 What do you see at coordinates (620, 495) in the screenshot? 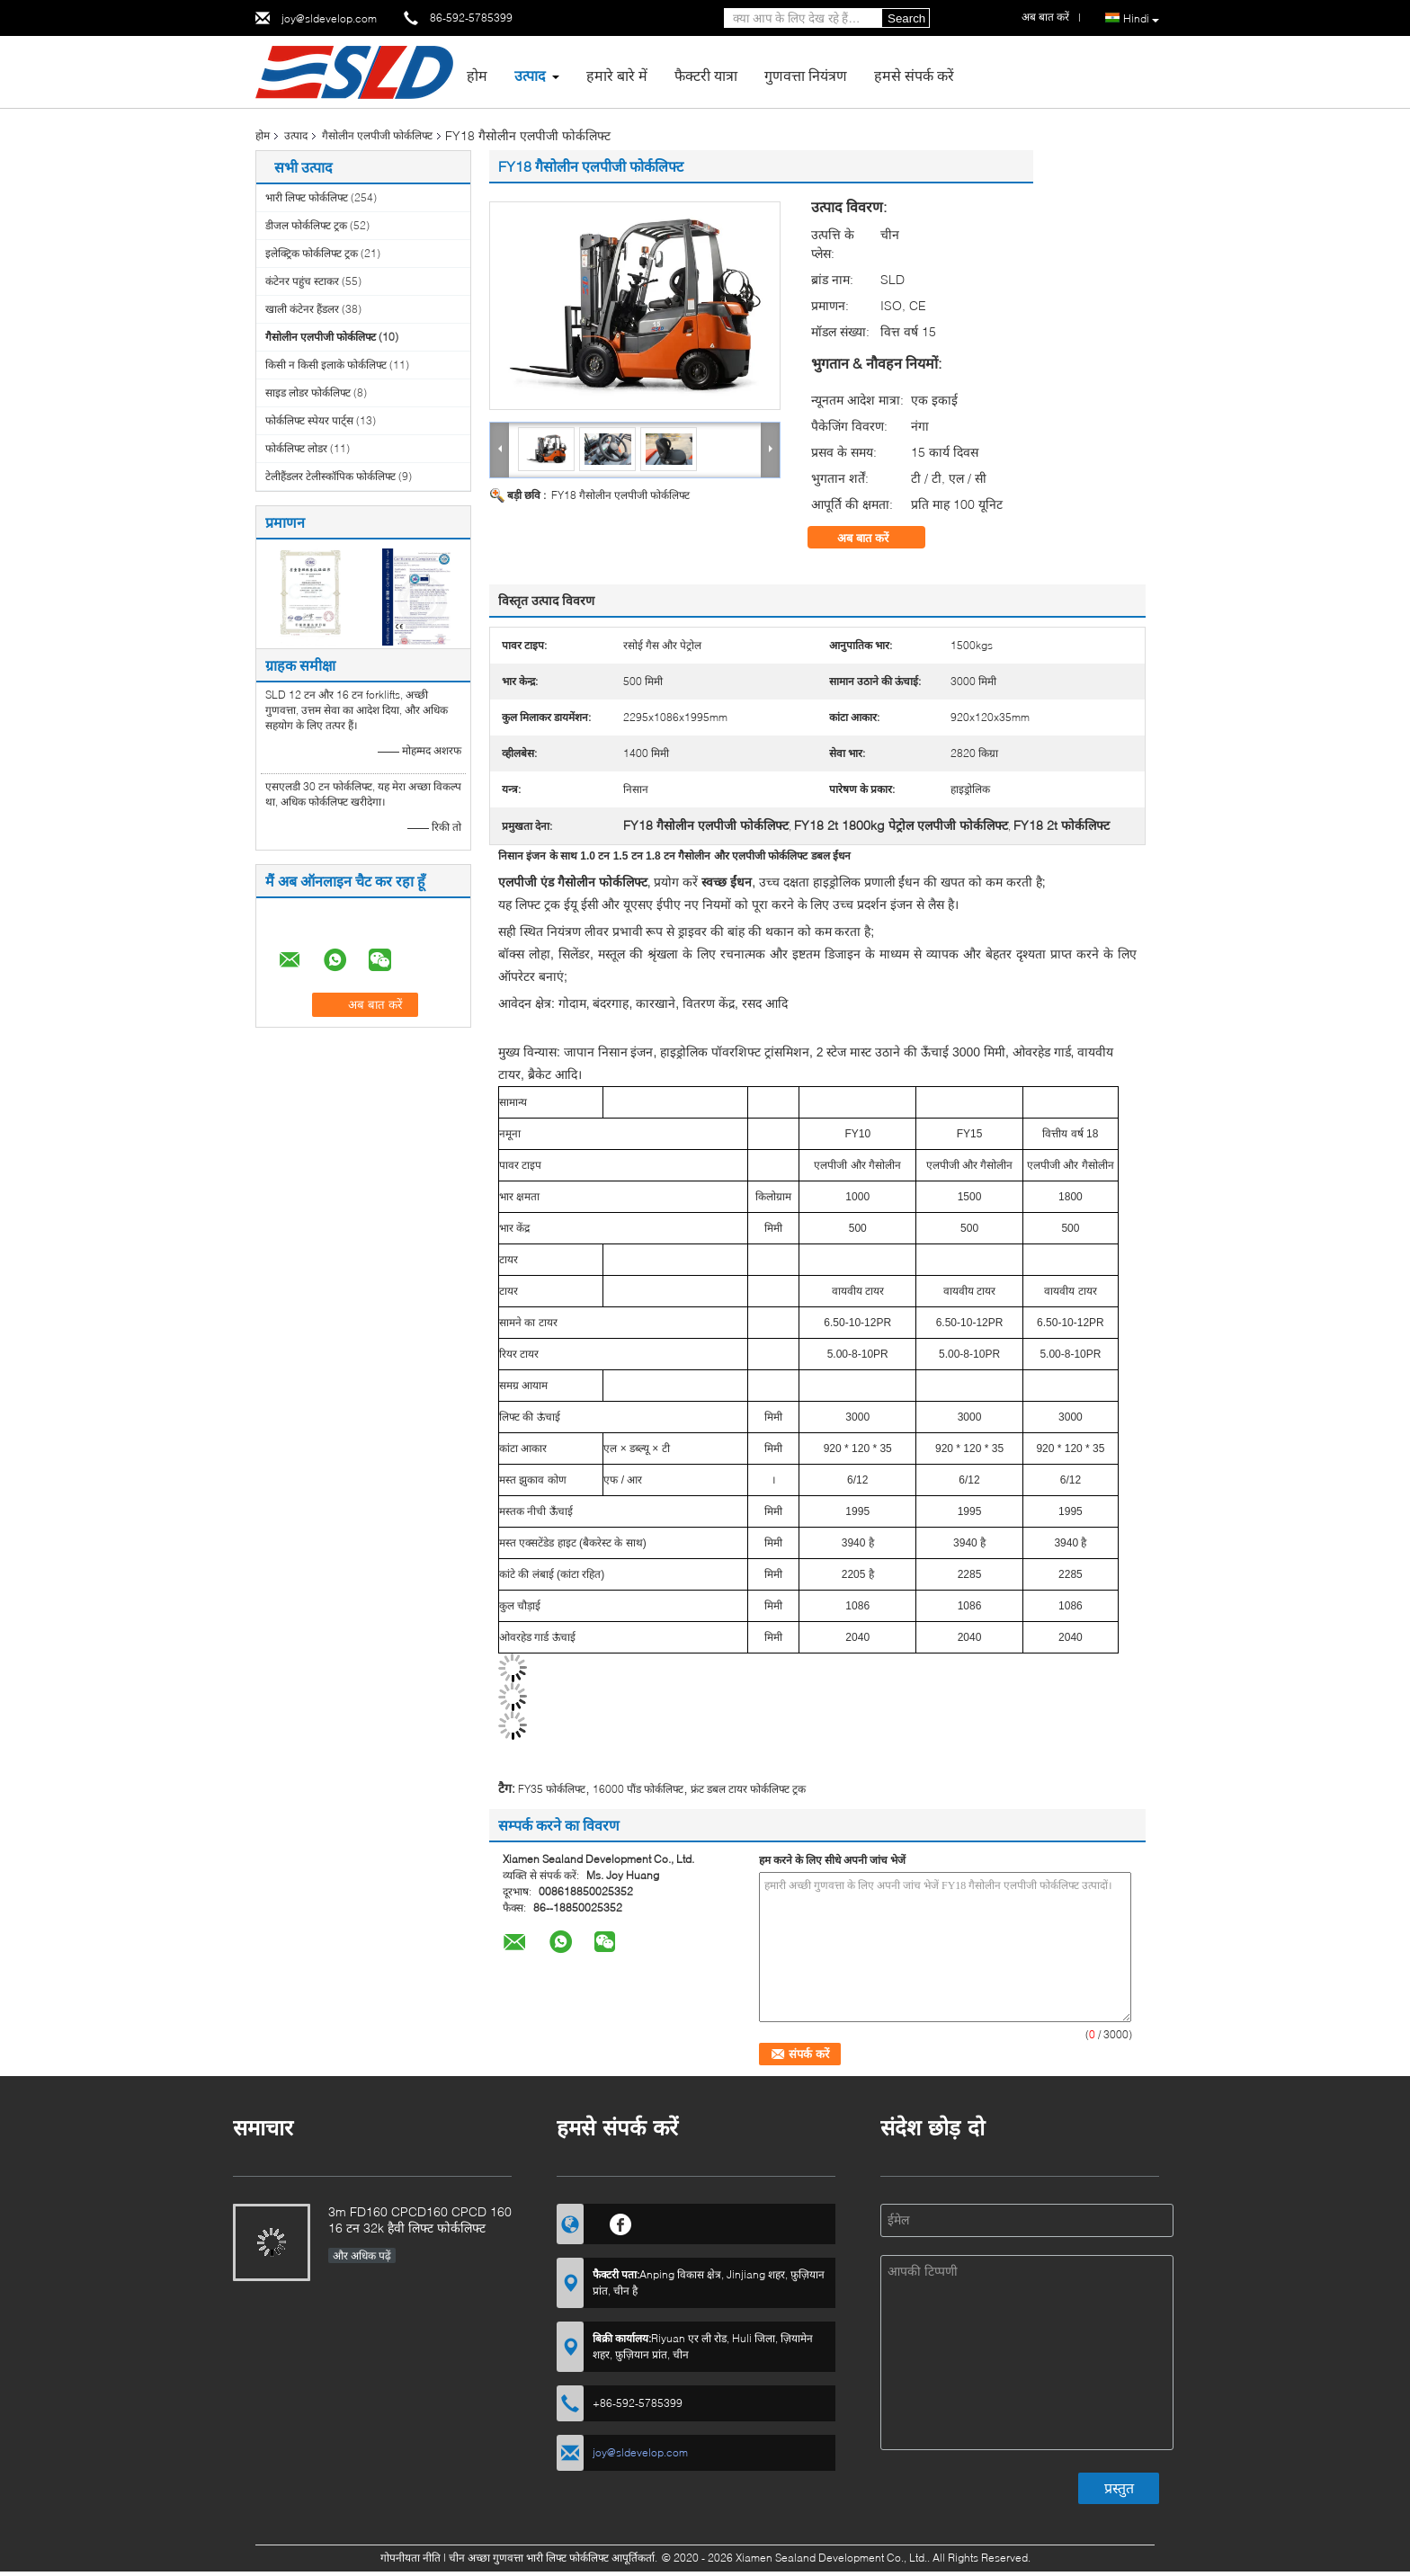
I see `FY18 गैसोलीन एलपीजी फोर्कलिफ्ट` at bounding box center [620, 495].